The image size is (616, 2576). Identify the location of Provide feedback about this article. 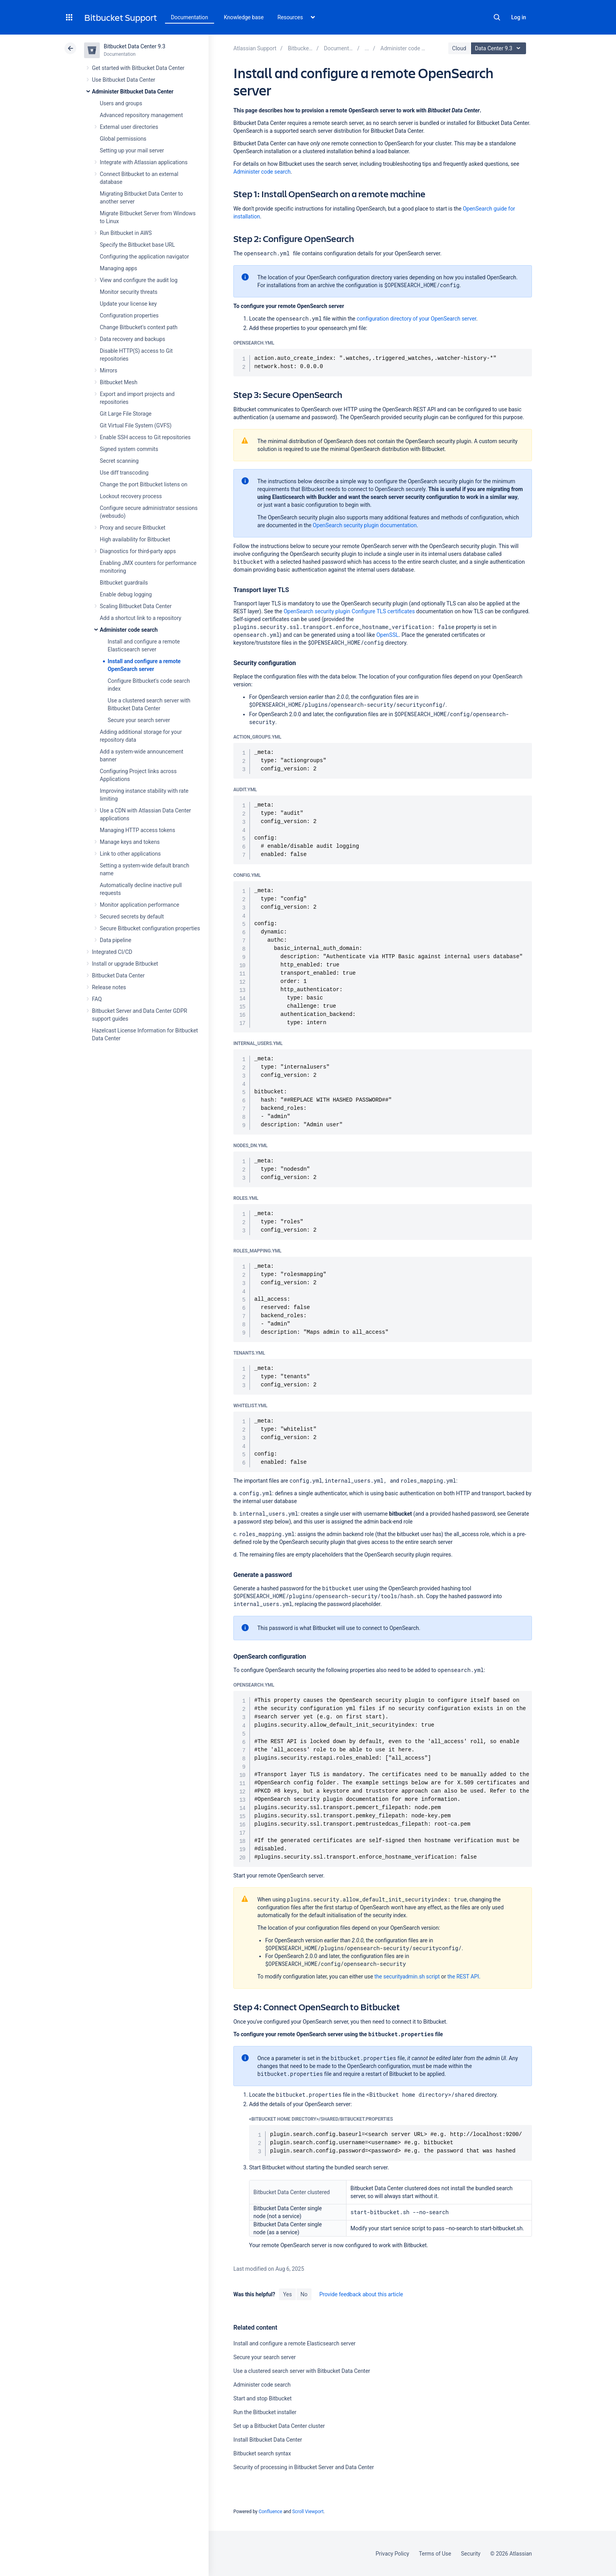
(361, 2294).